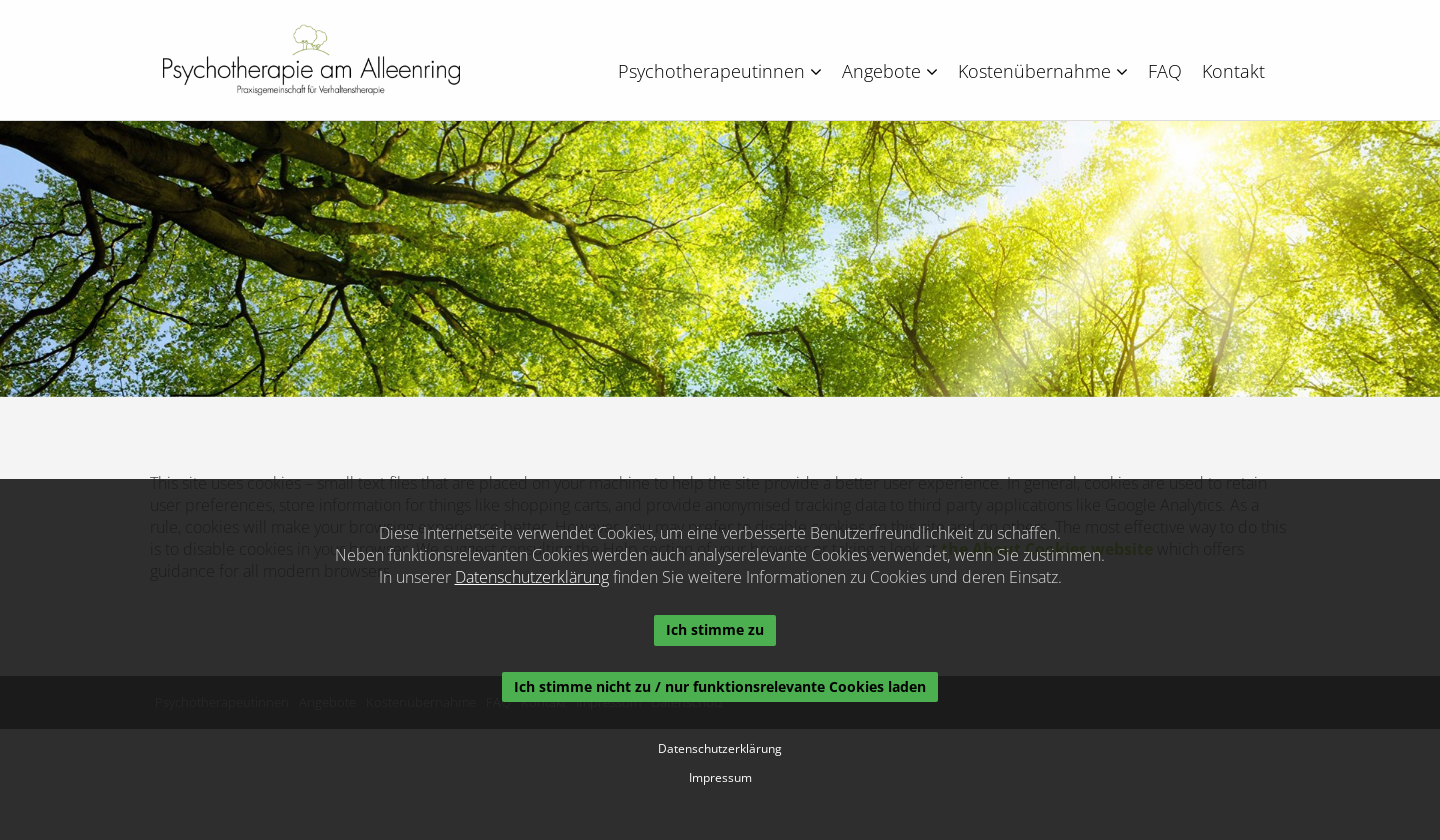  I want to click on Ich stimme zu, so click(715, 629).